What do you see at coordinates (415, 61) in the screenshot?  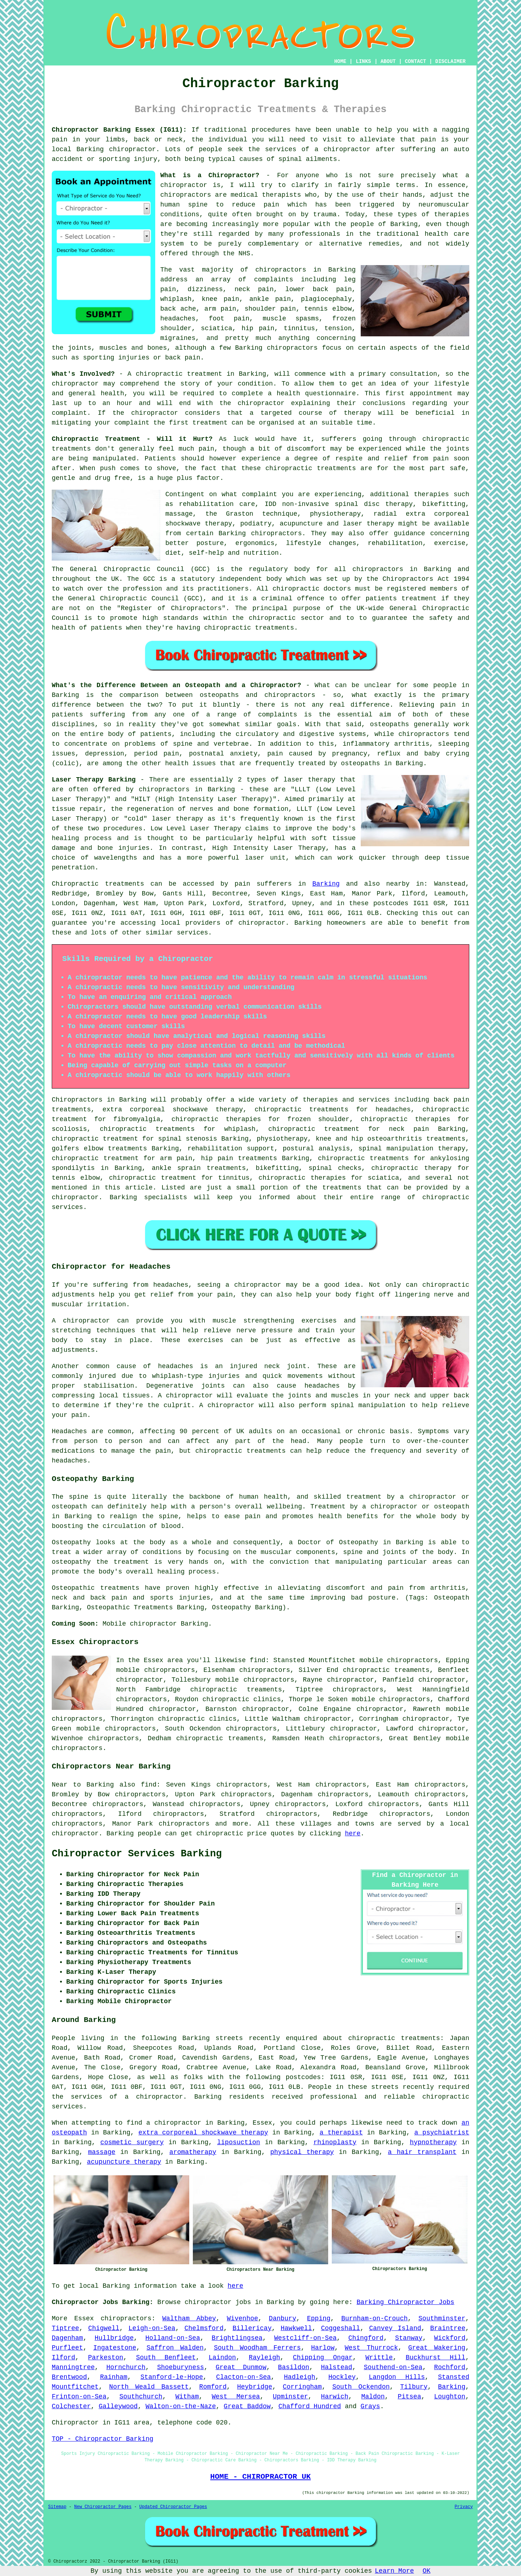 I see `CONTACT` at bounding box center [415, 61].